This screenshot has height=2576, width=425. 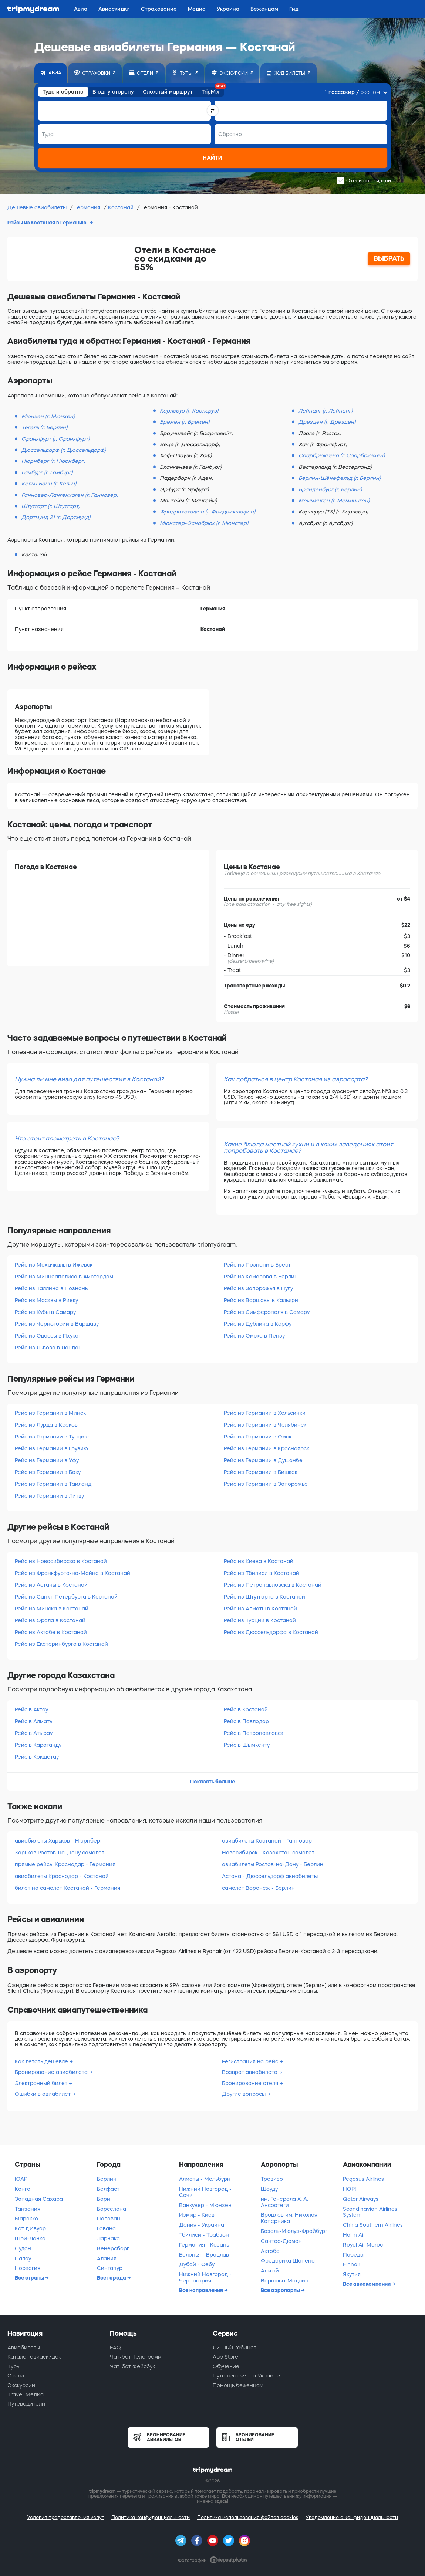 I want to click on Рейс из Таллина в Познань, so click(x=51, y=1288).